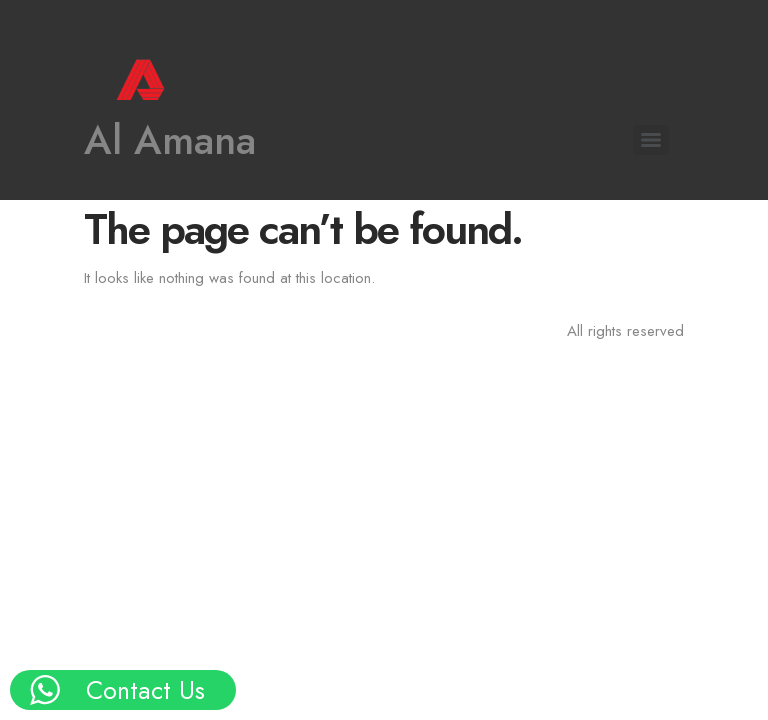 The height and width of the screenshot is (720, 768). What do you see at coordinates (82, 430) in the screenshot?
I see `Contact Us` at bounding box center [82, 430].